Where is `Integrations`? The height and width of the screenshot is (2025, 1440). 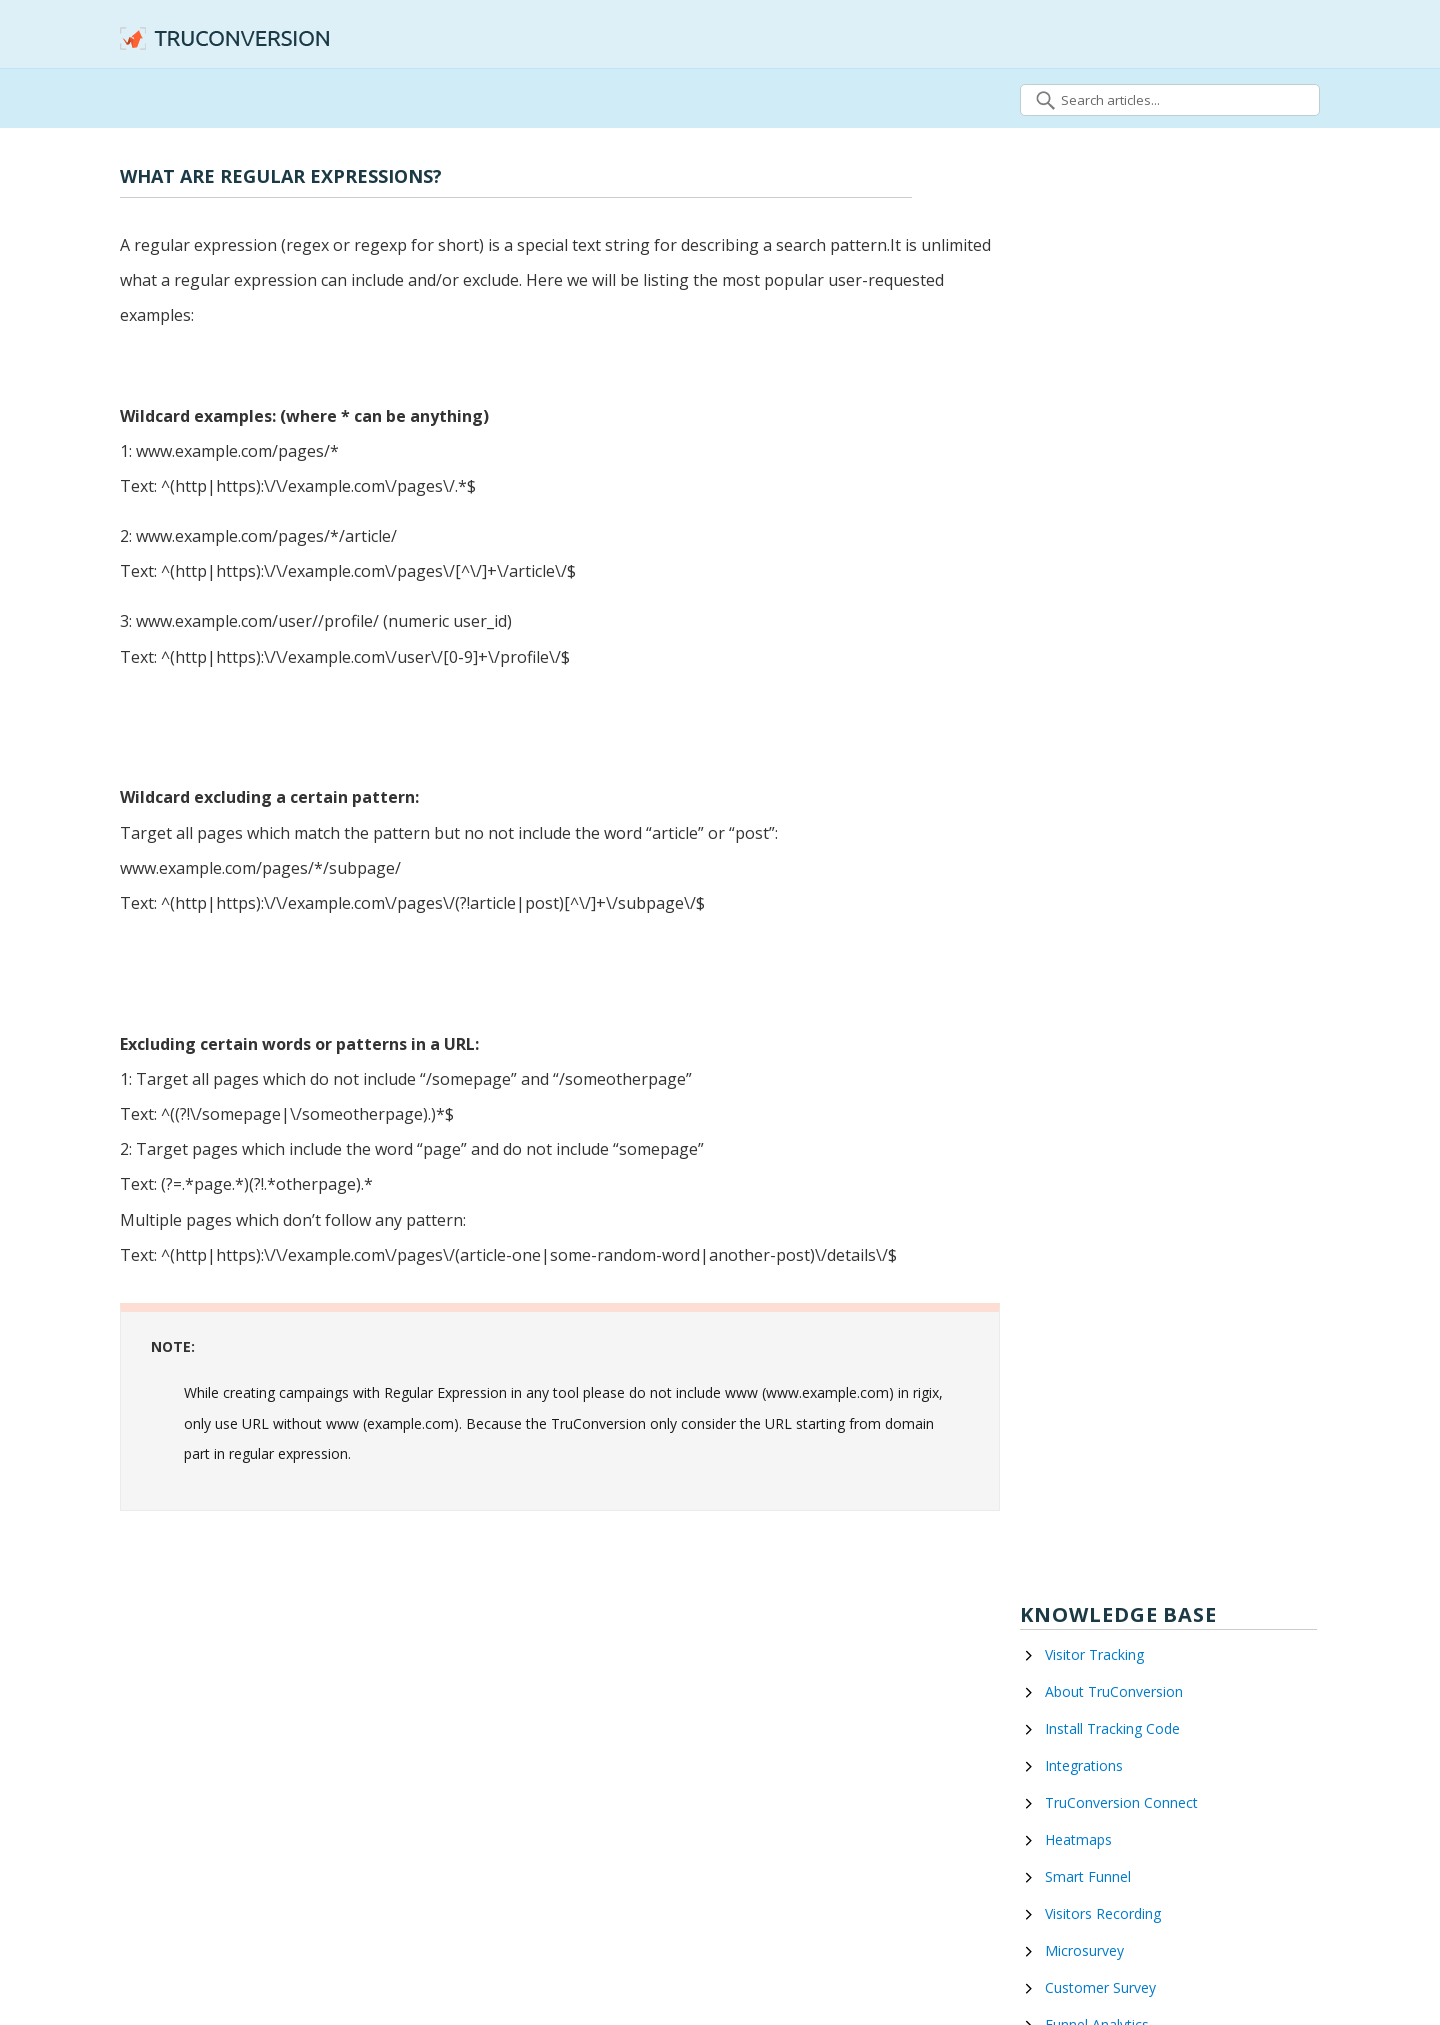 Integrations is located at coordinates (1084, 1765).